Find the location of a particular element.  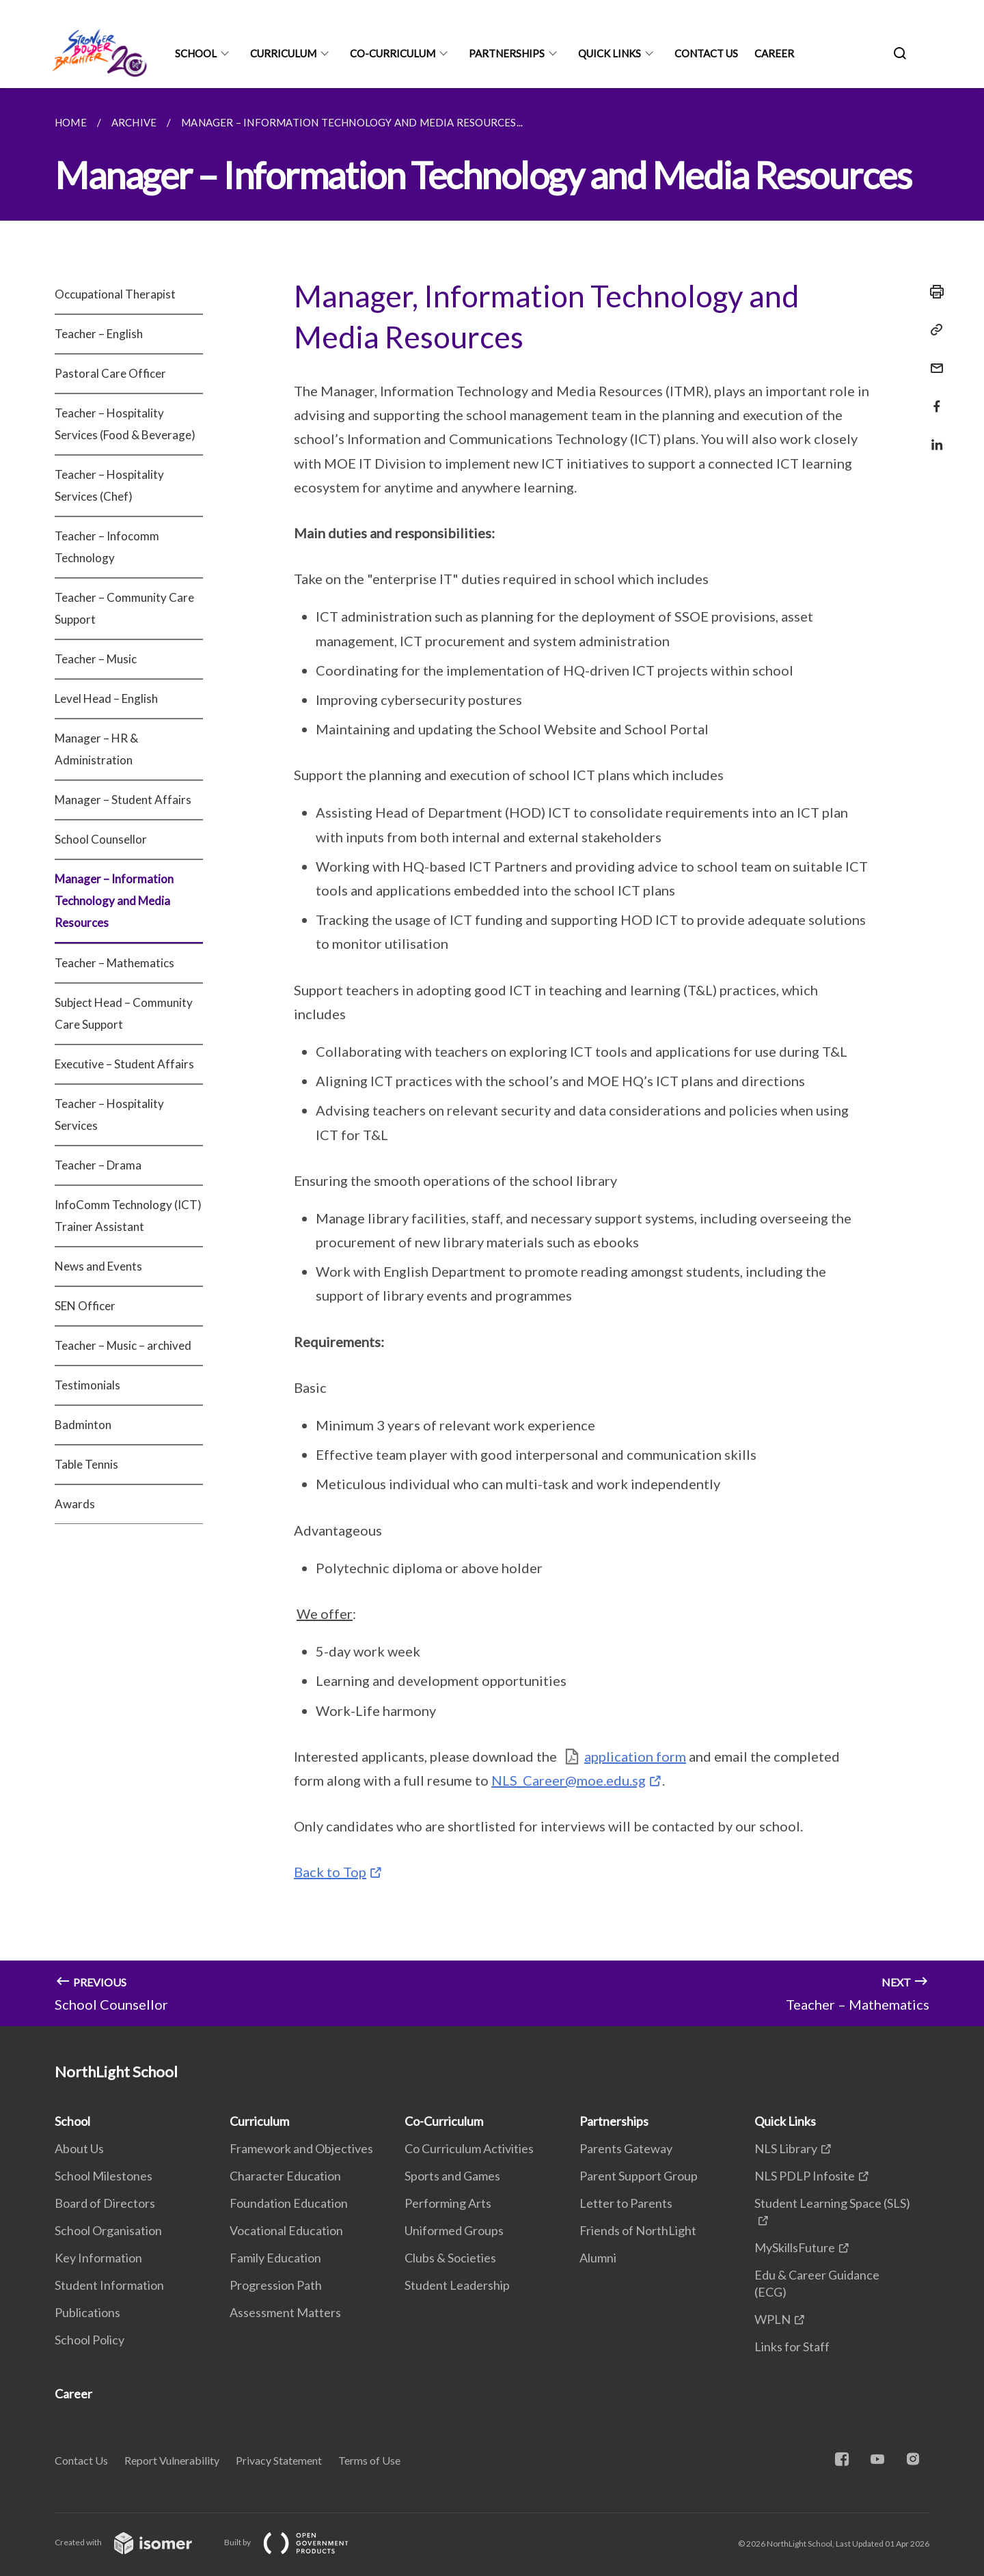

Parent Support Group is located at coordinates (638, 2175).